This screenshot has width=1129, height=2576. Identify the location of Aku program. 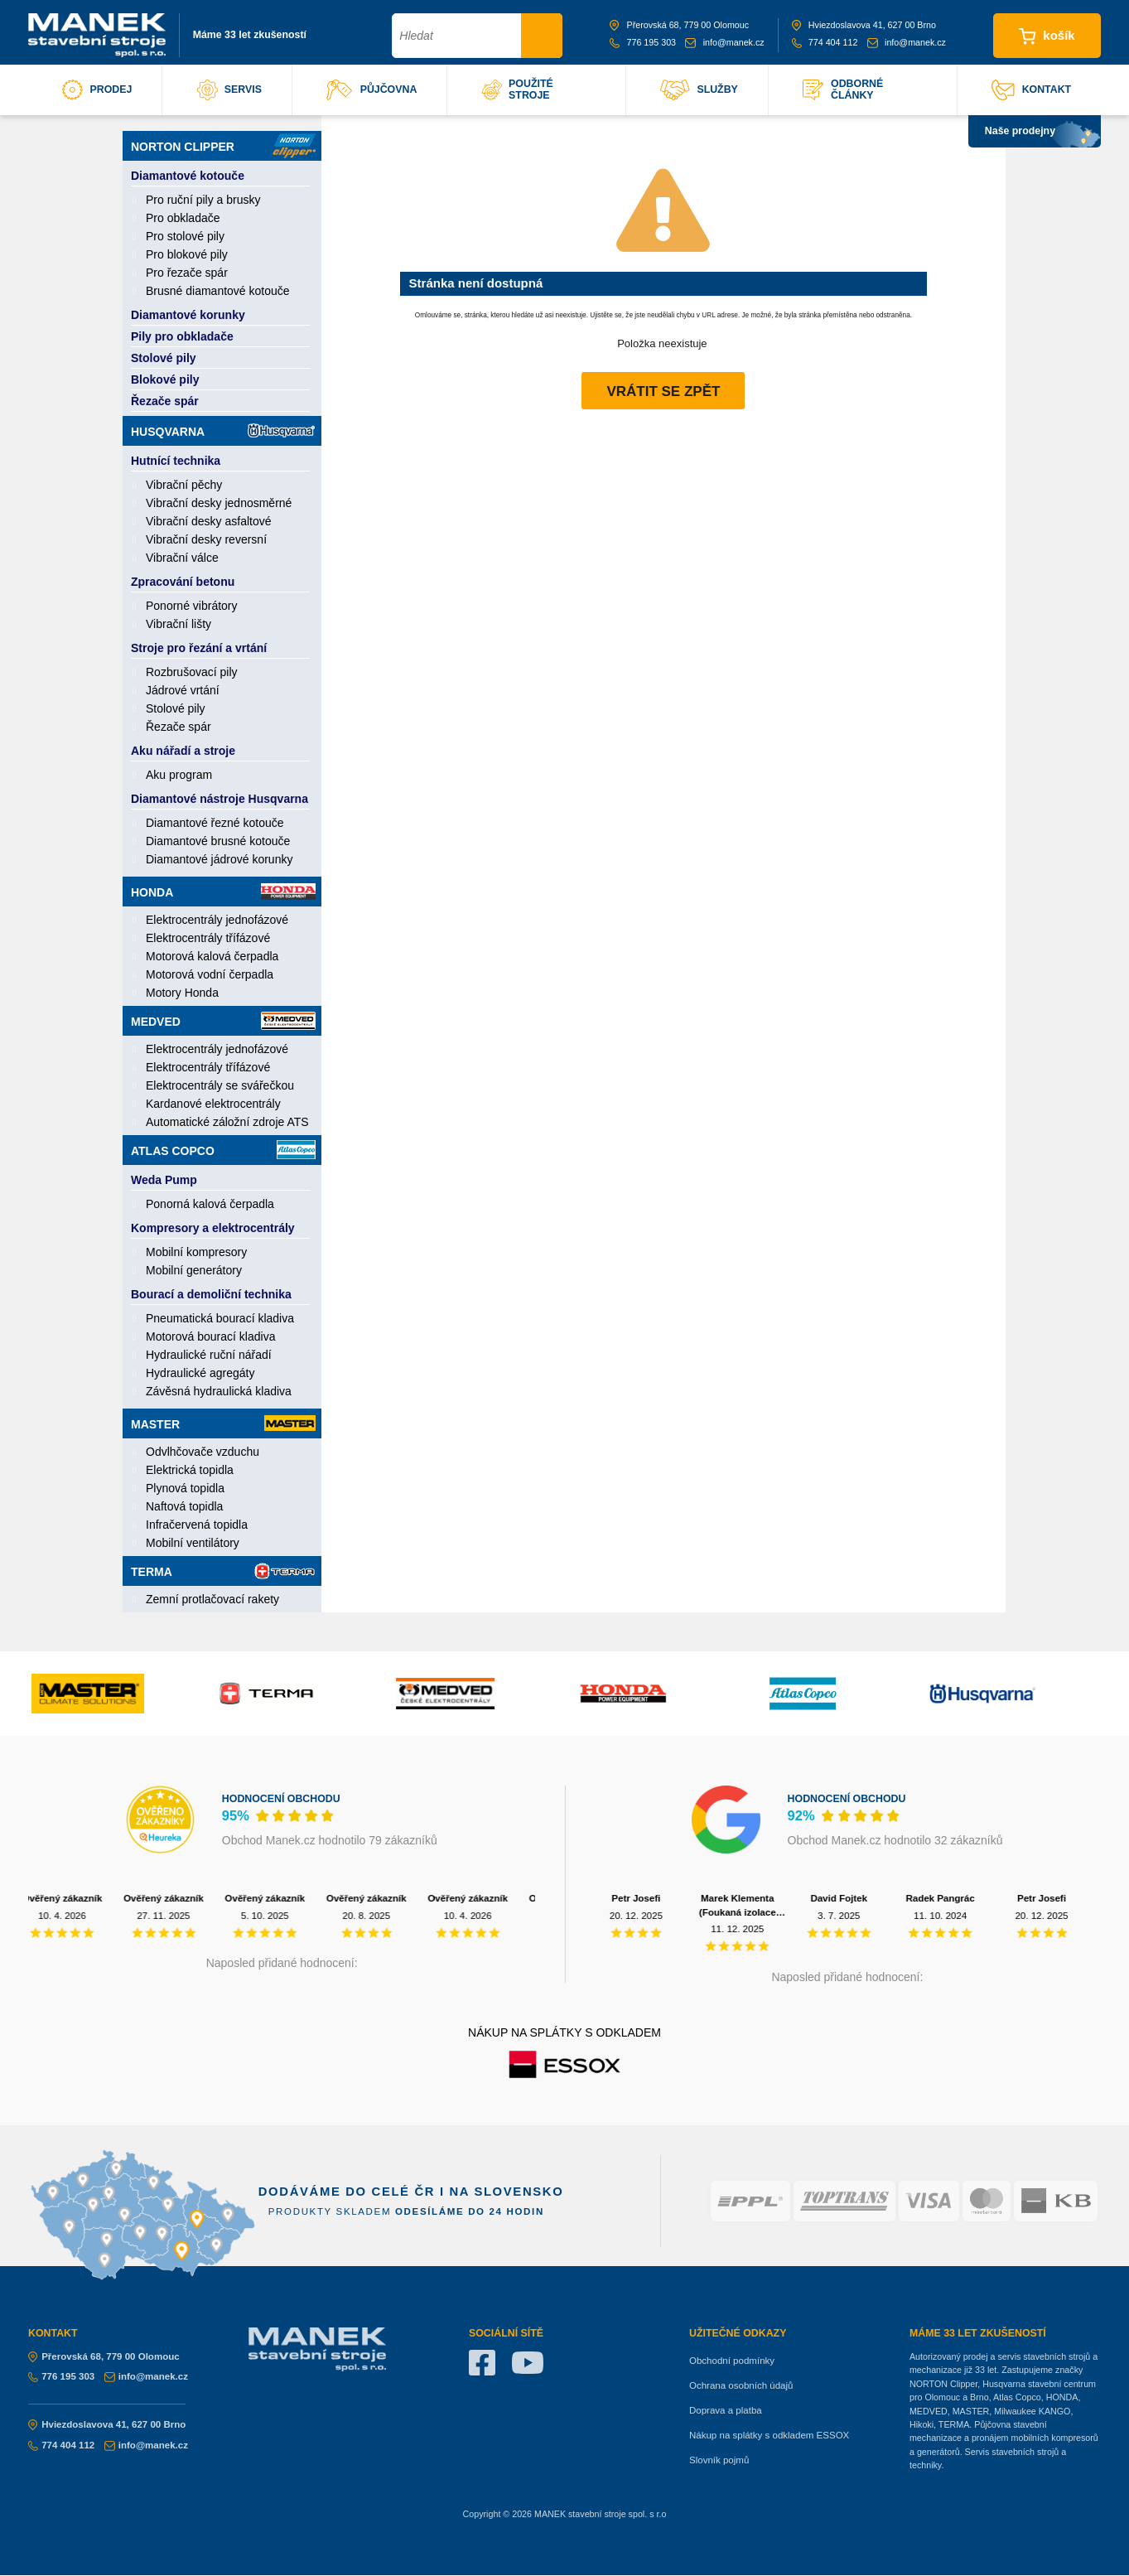
(179, 774).